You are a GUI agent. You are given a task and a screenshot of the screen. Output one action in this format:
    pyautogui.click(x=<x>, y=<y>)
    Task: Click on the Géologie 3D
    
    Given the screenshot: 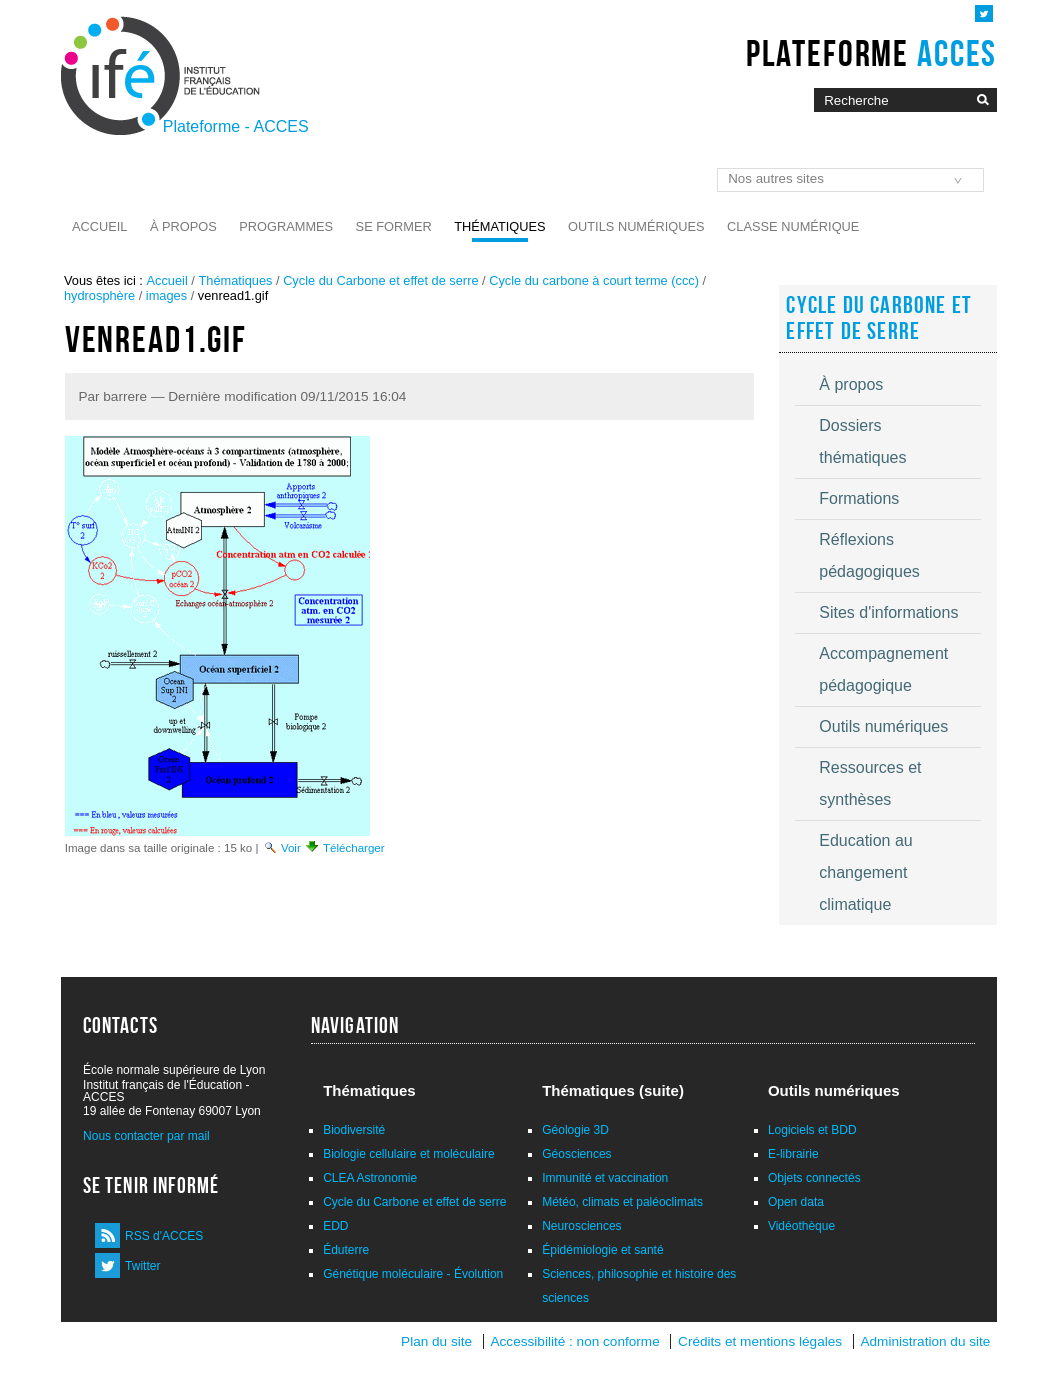 What is the action you would take?
    pyautogui.click(x=575, y=1130)
    